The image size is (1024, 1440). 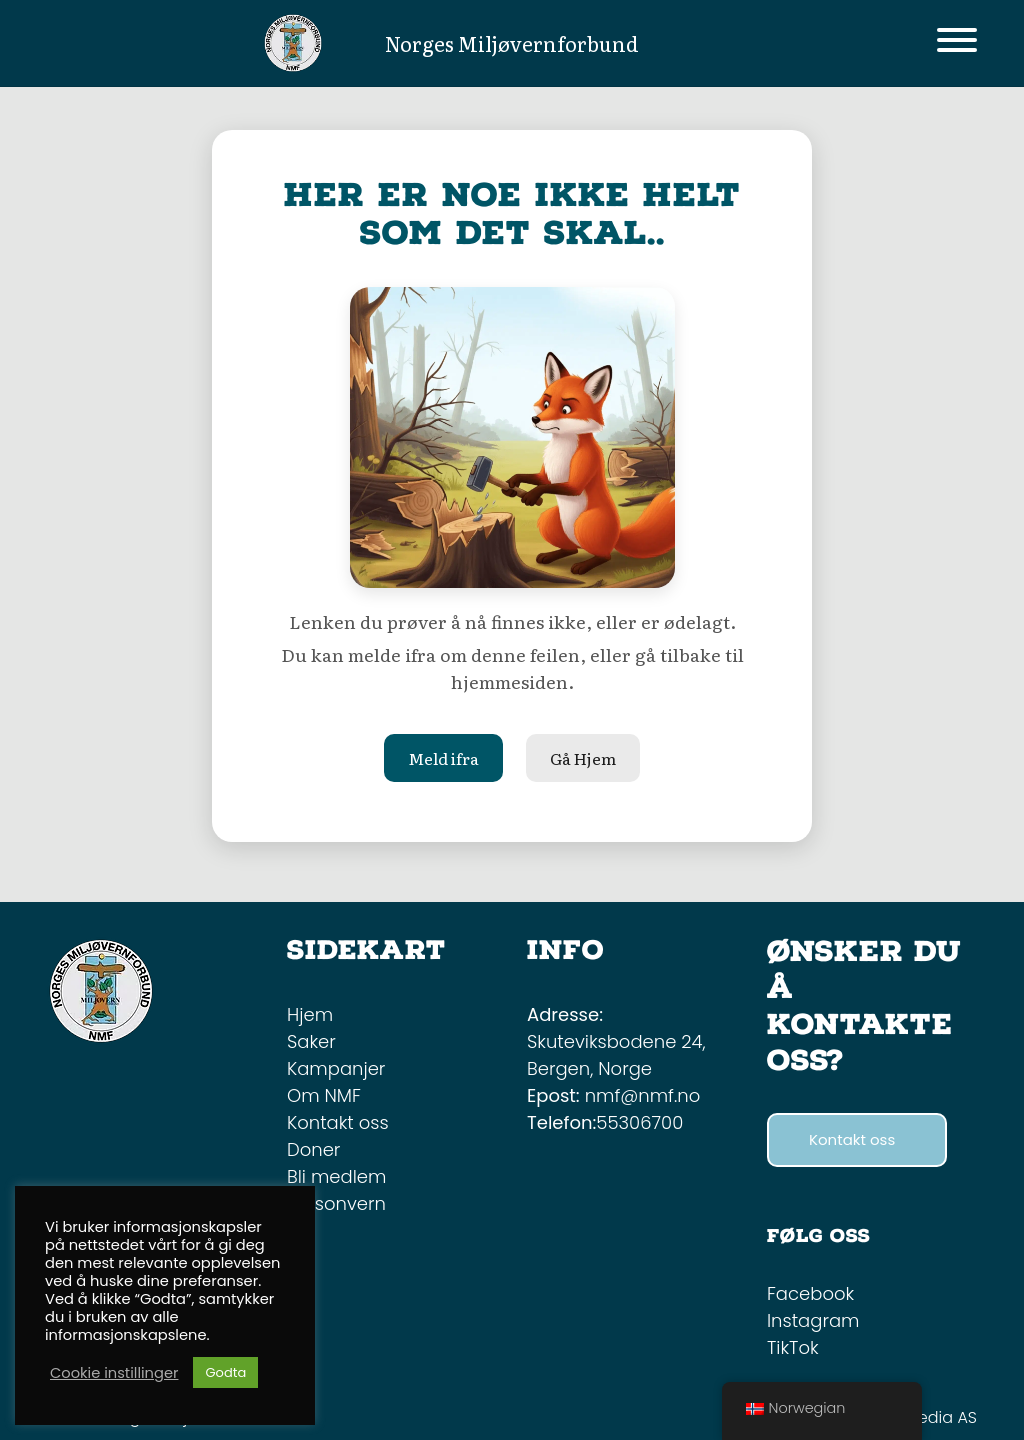 What do you see at coordinates (922, 1417) in the screenshot?
I see `Mint Media AS` at bounding box center [922, 1417].